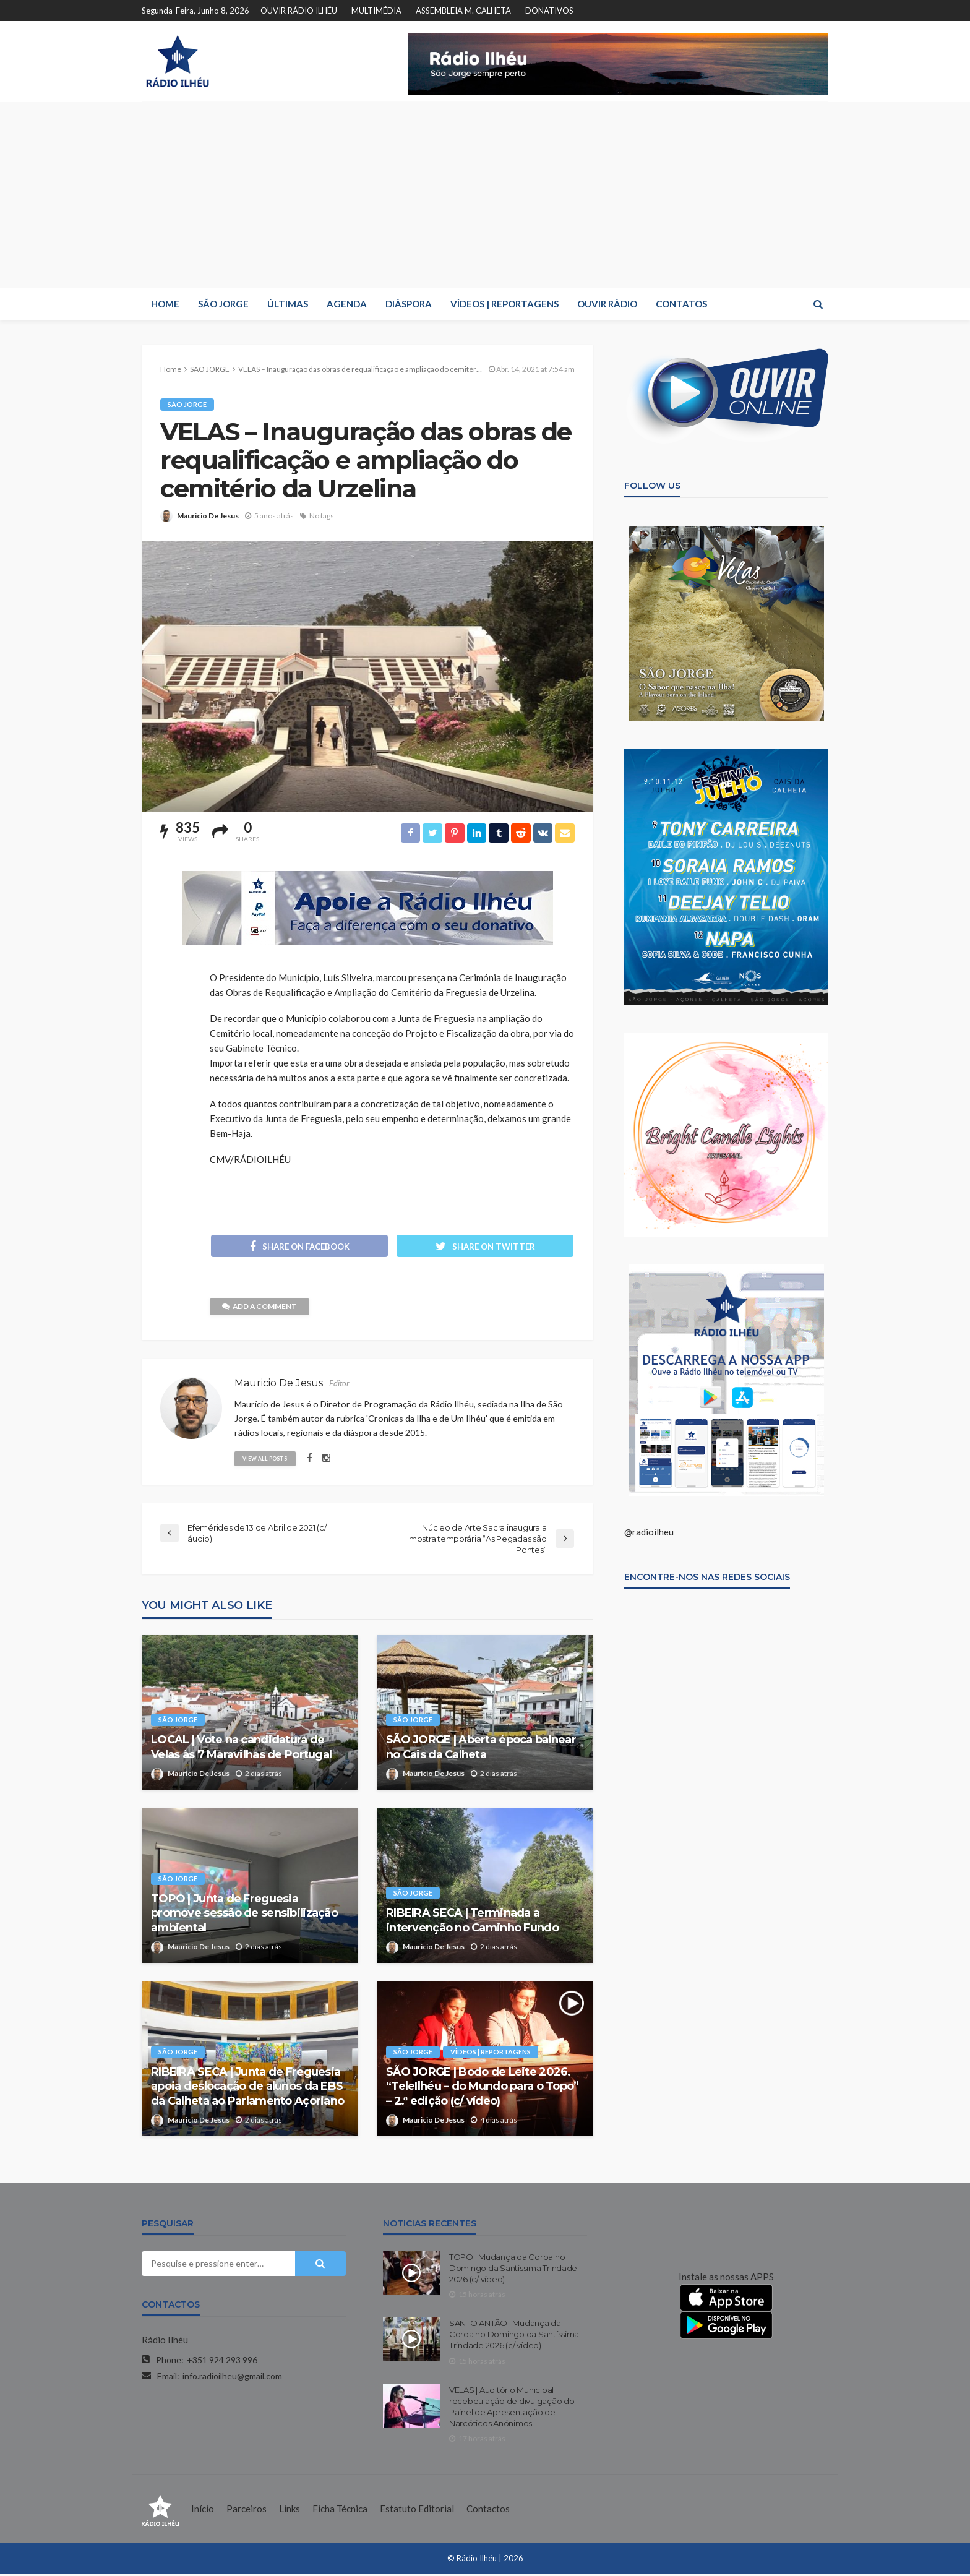  I want to click on SÃO JORGE, so click(223, 303).